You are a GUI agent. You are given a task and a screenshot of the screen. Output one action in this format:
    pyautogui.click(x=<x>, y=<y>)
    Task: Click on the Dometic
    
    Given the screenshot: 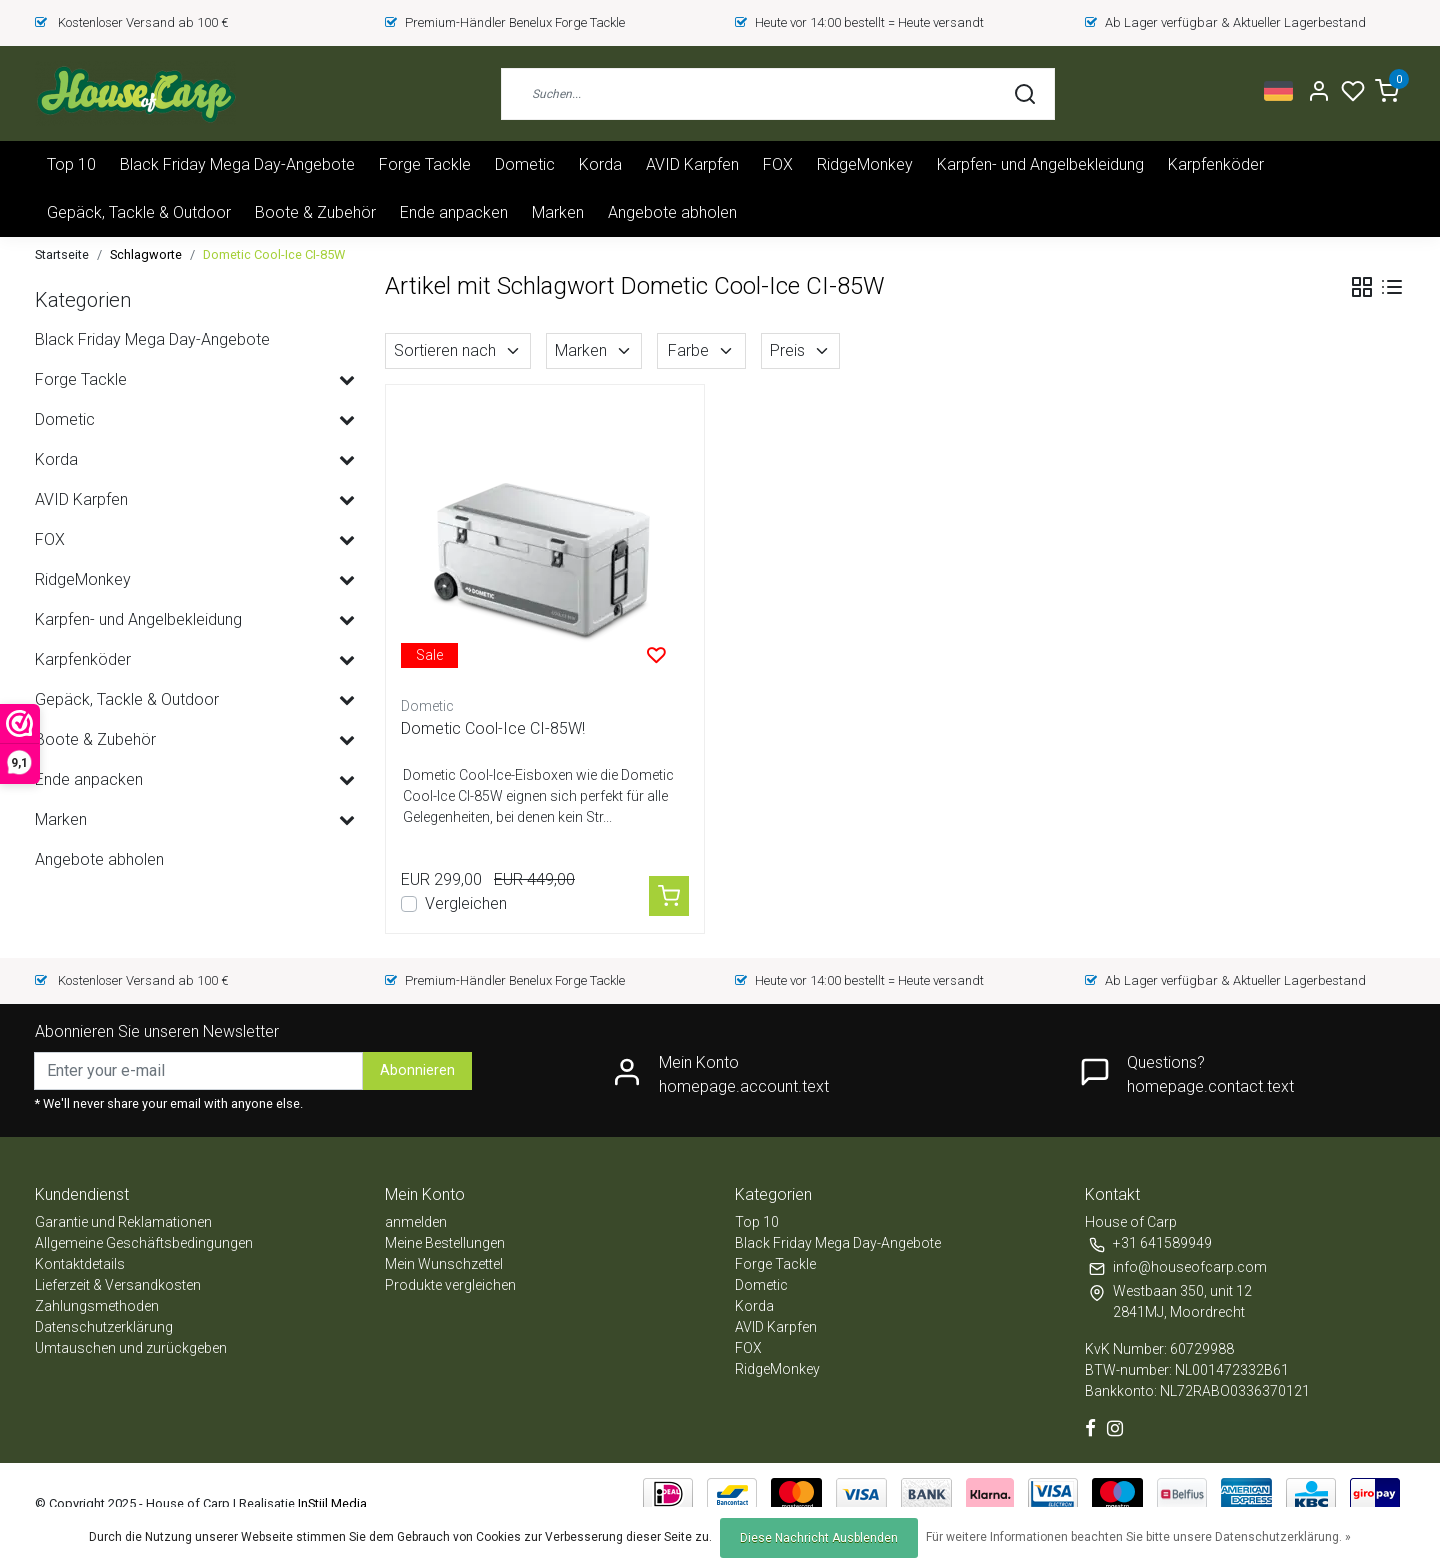 What is the action you would take?
    pyautogui.click(x=525, y=164)
    